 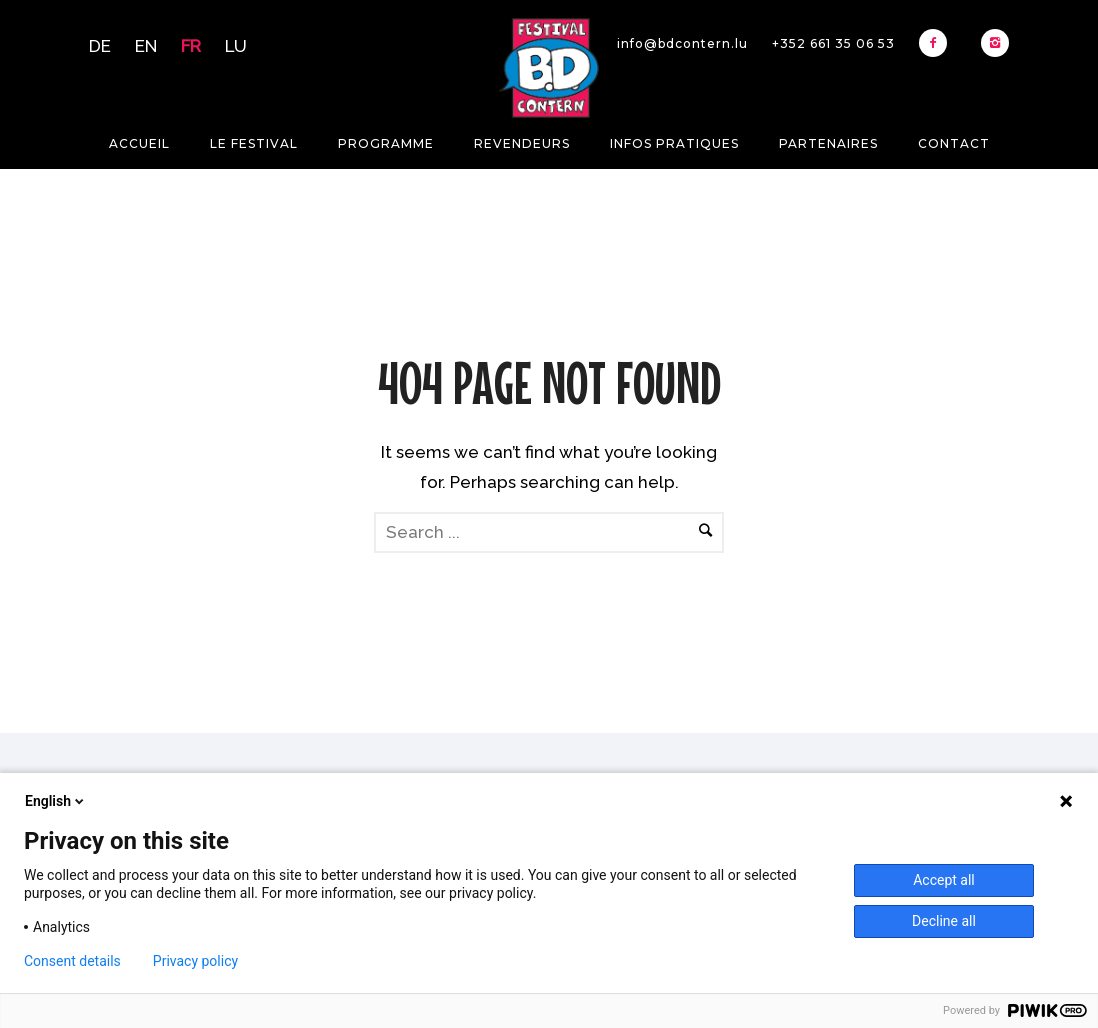 I want to click on Decline all, so click(x=944, y=921).